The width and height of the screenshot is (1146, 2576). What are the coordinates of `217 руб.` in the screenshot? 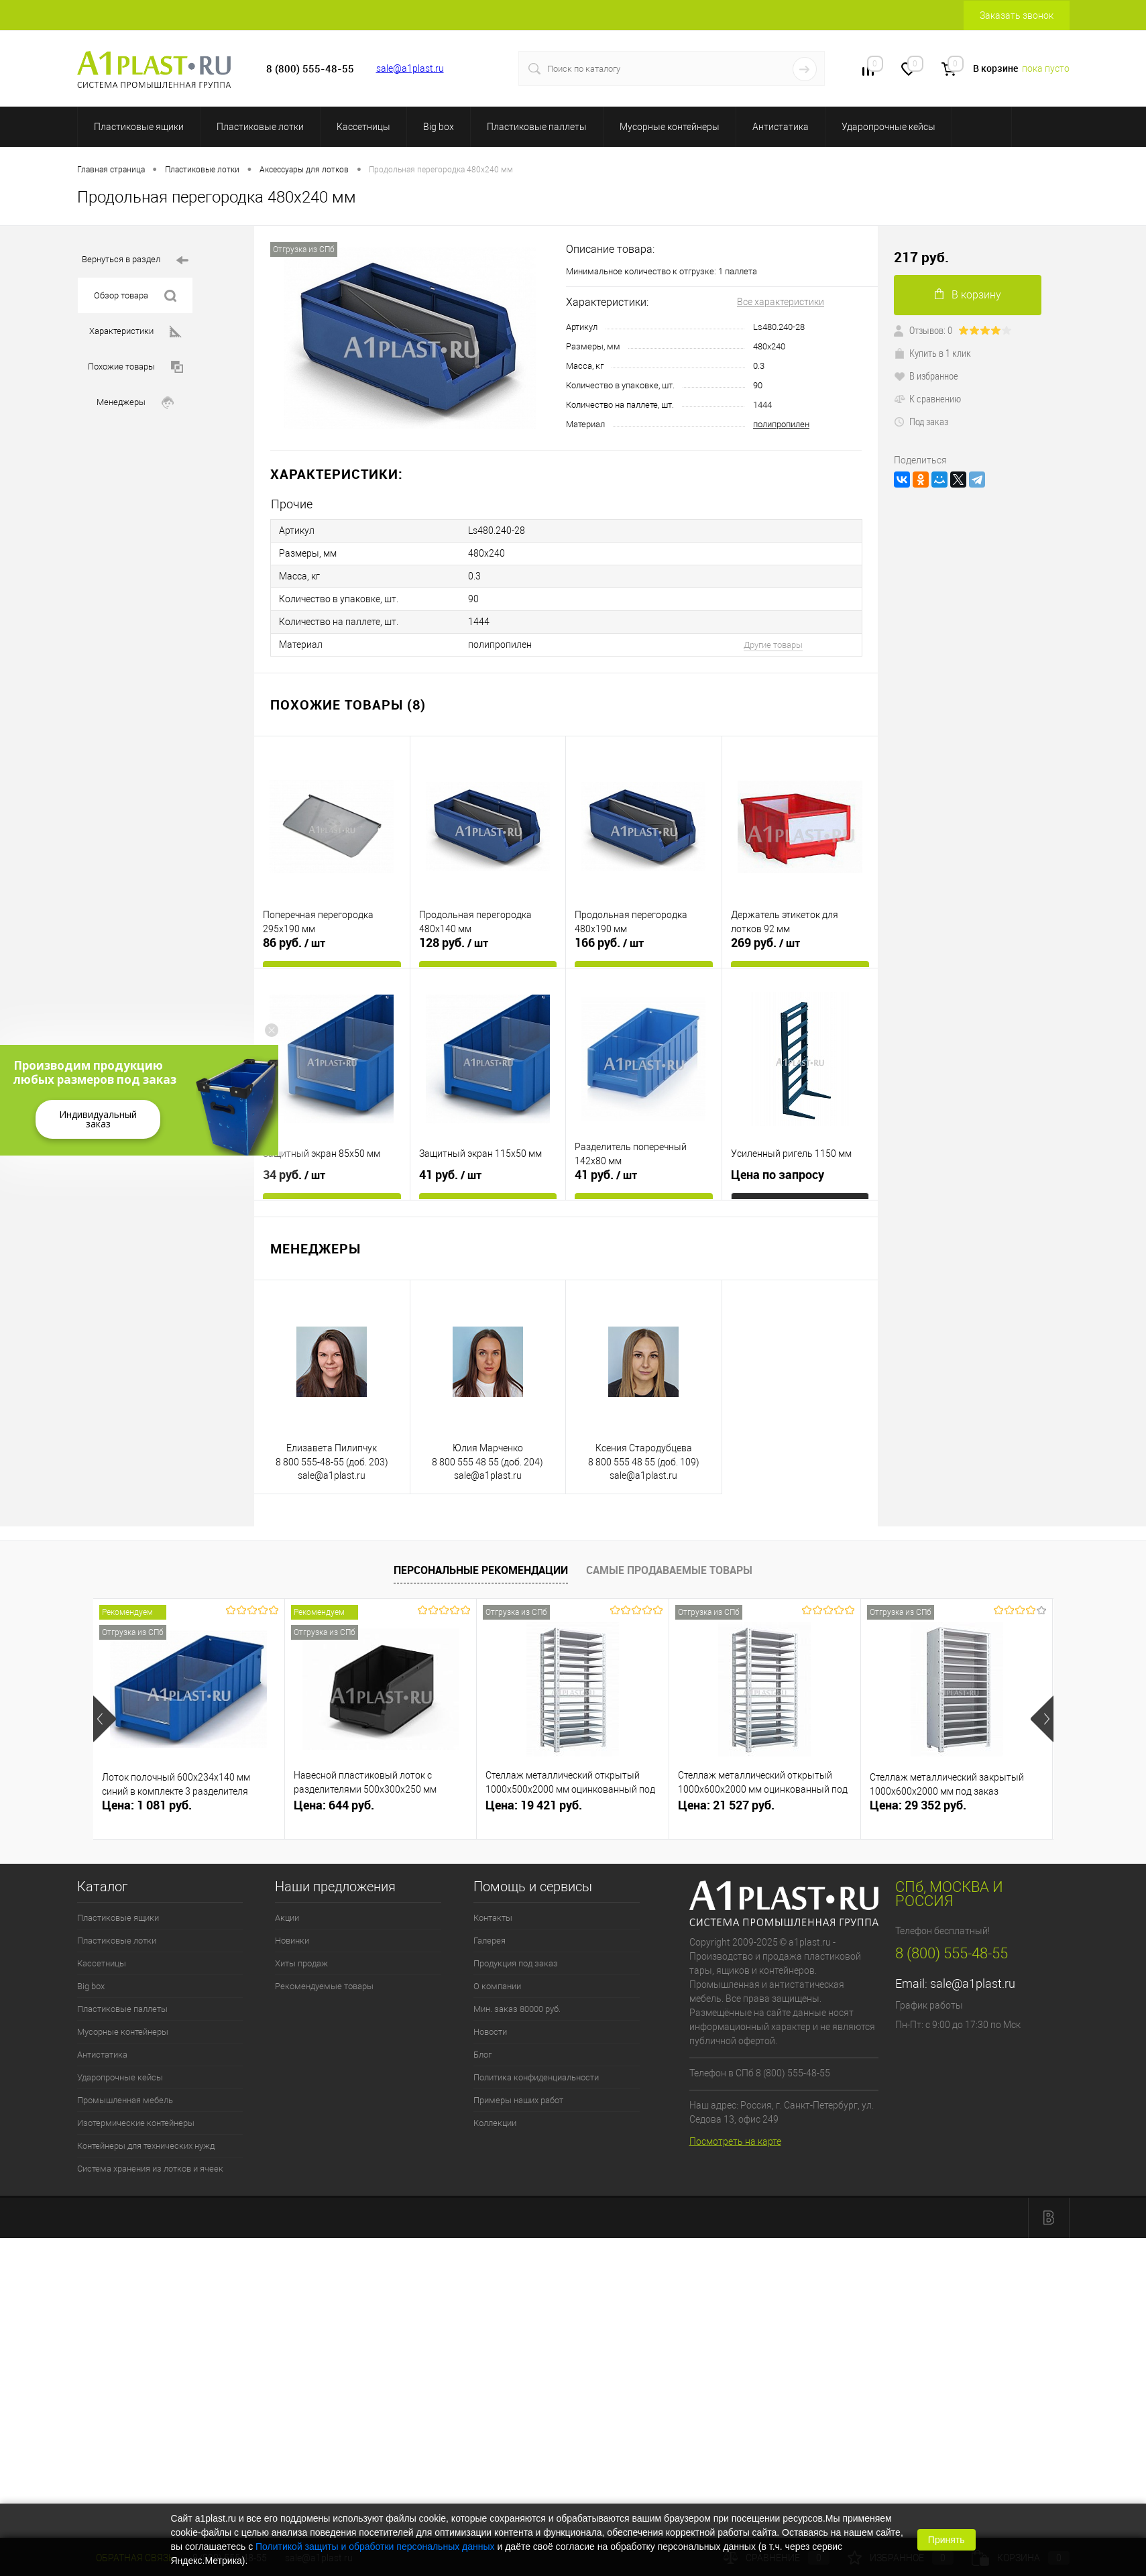 It's located at (921, 257).